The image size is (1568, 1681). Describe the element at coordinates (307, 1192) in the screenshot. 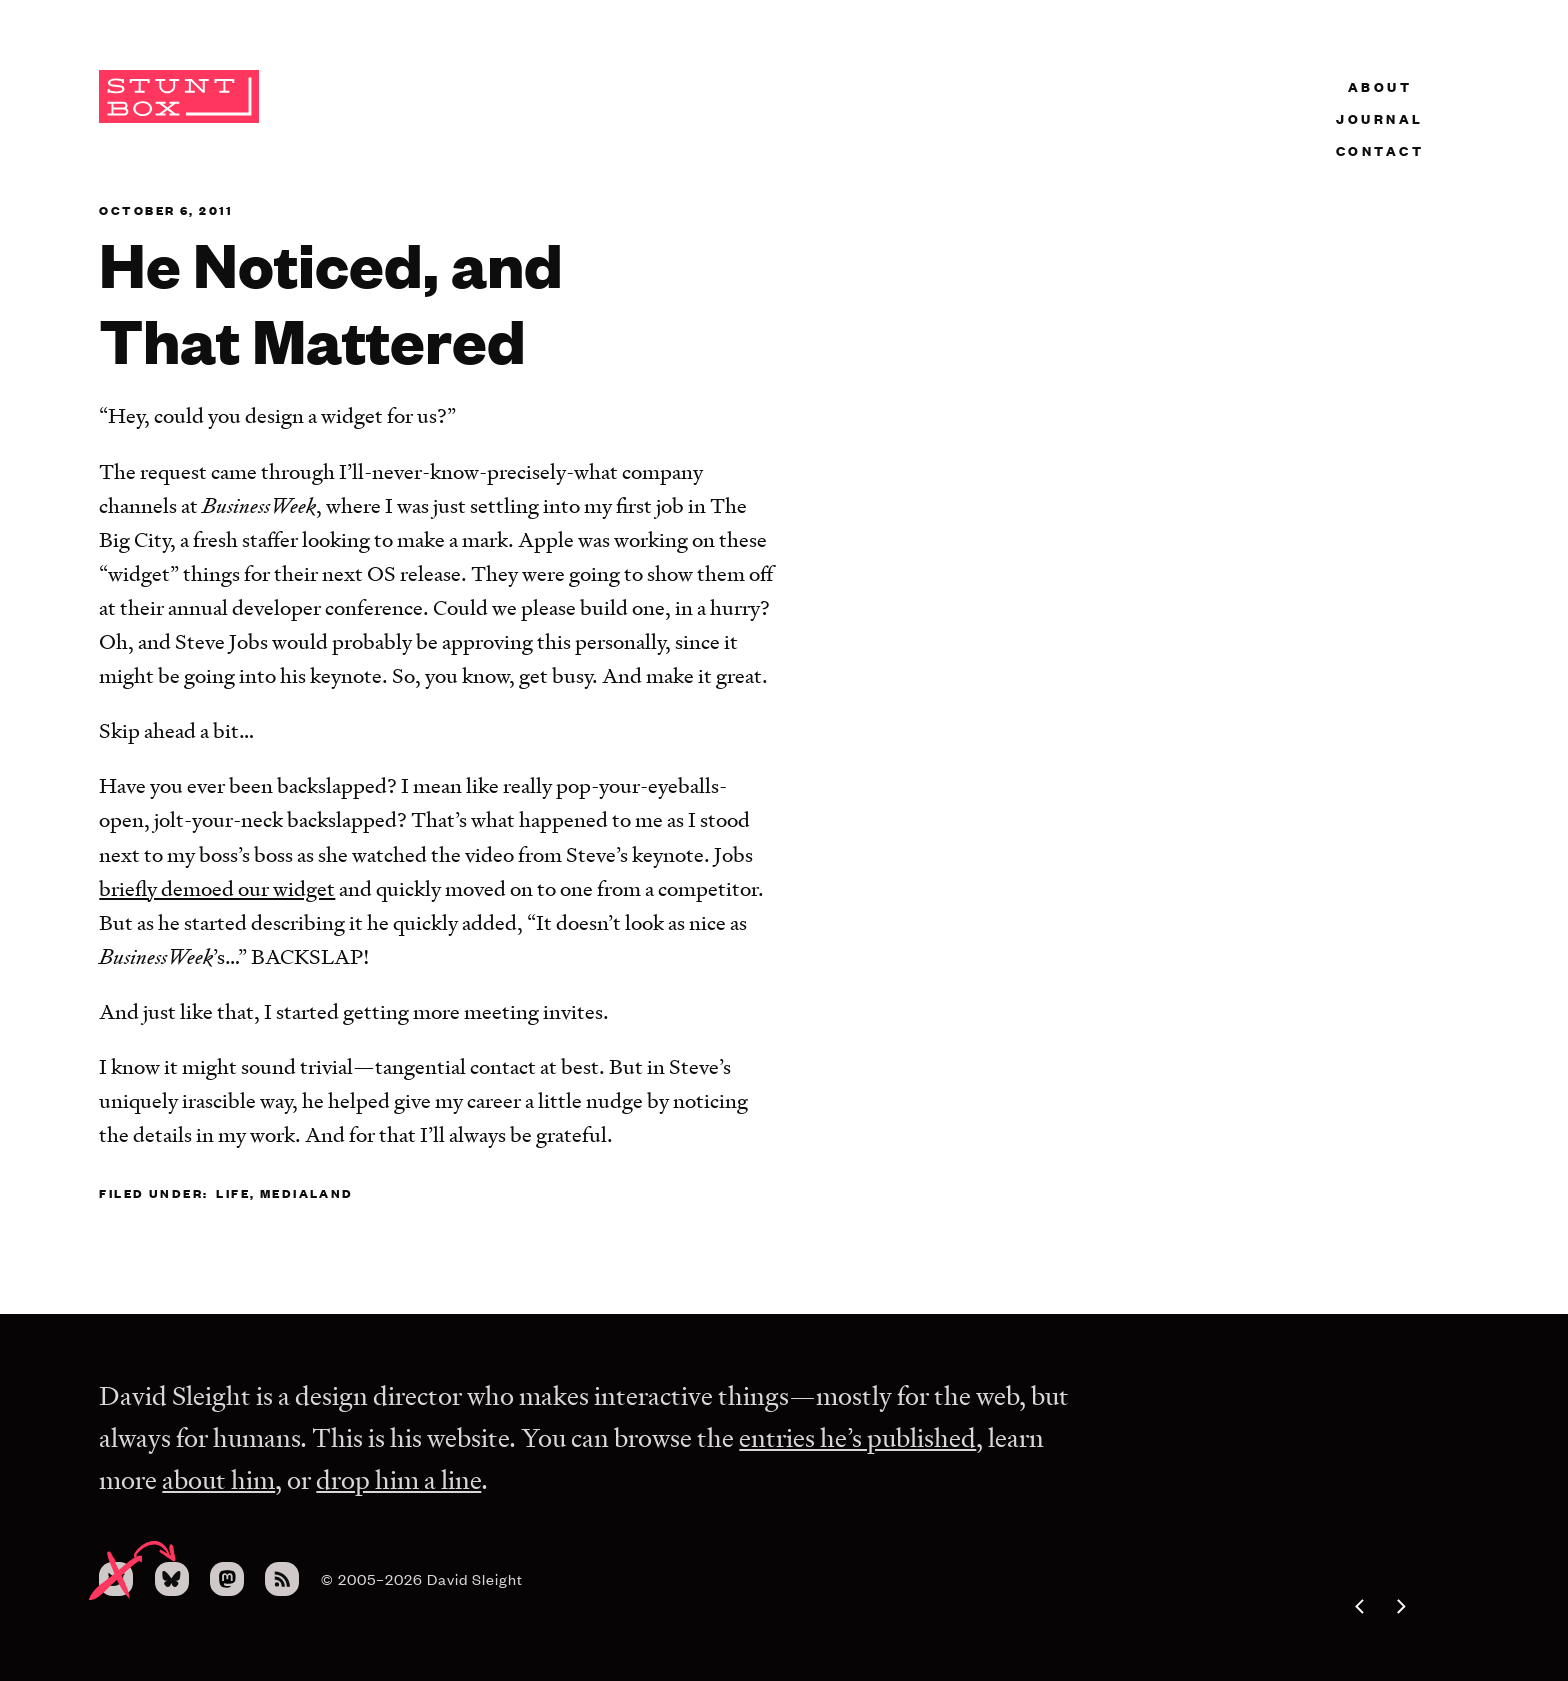

I see `medialand` at that location.